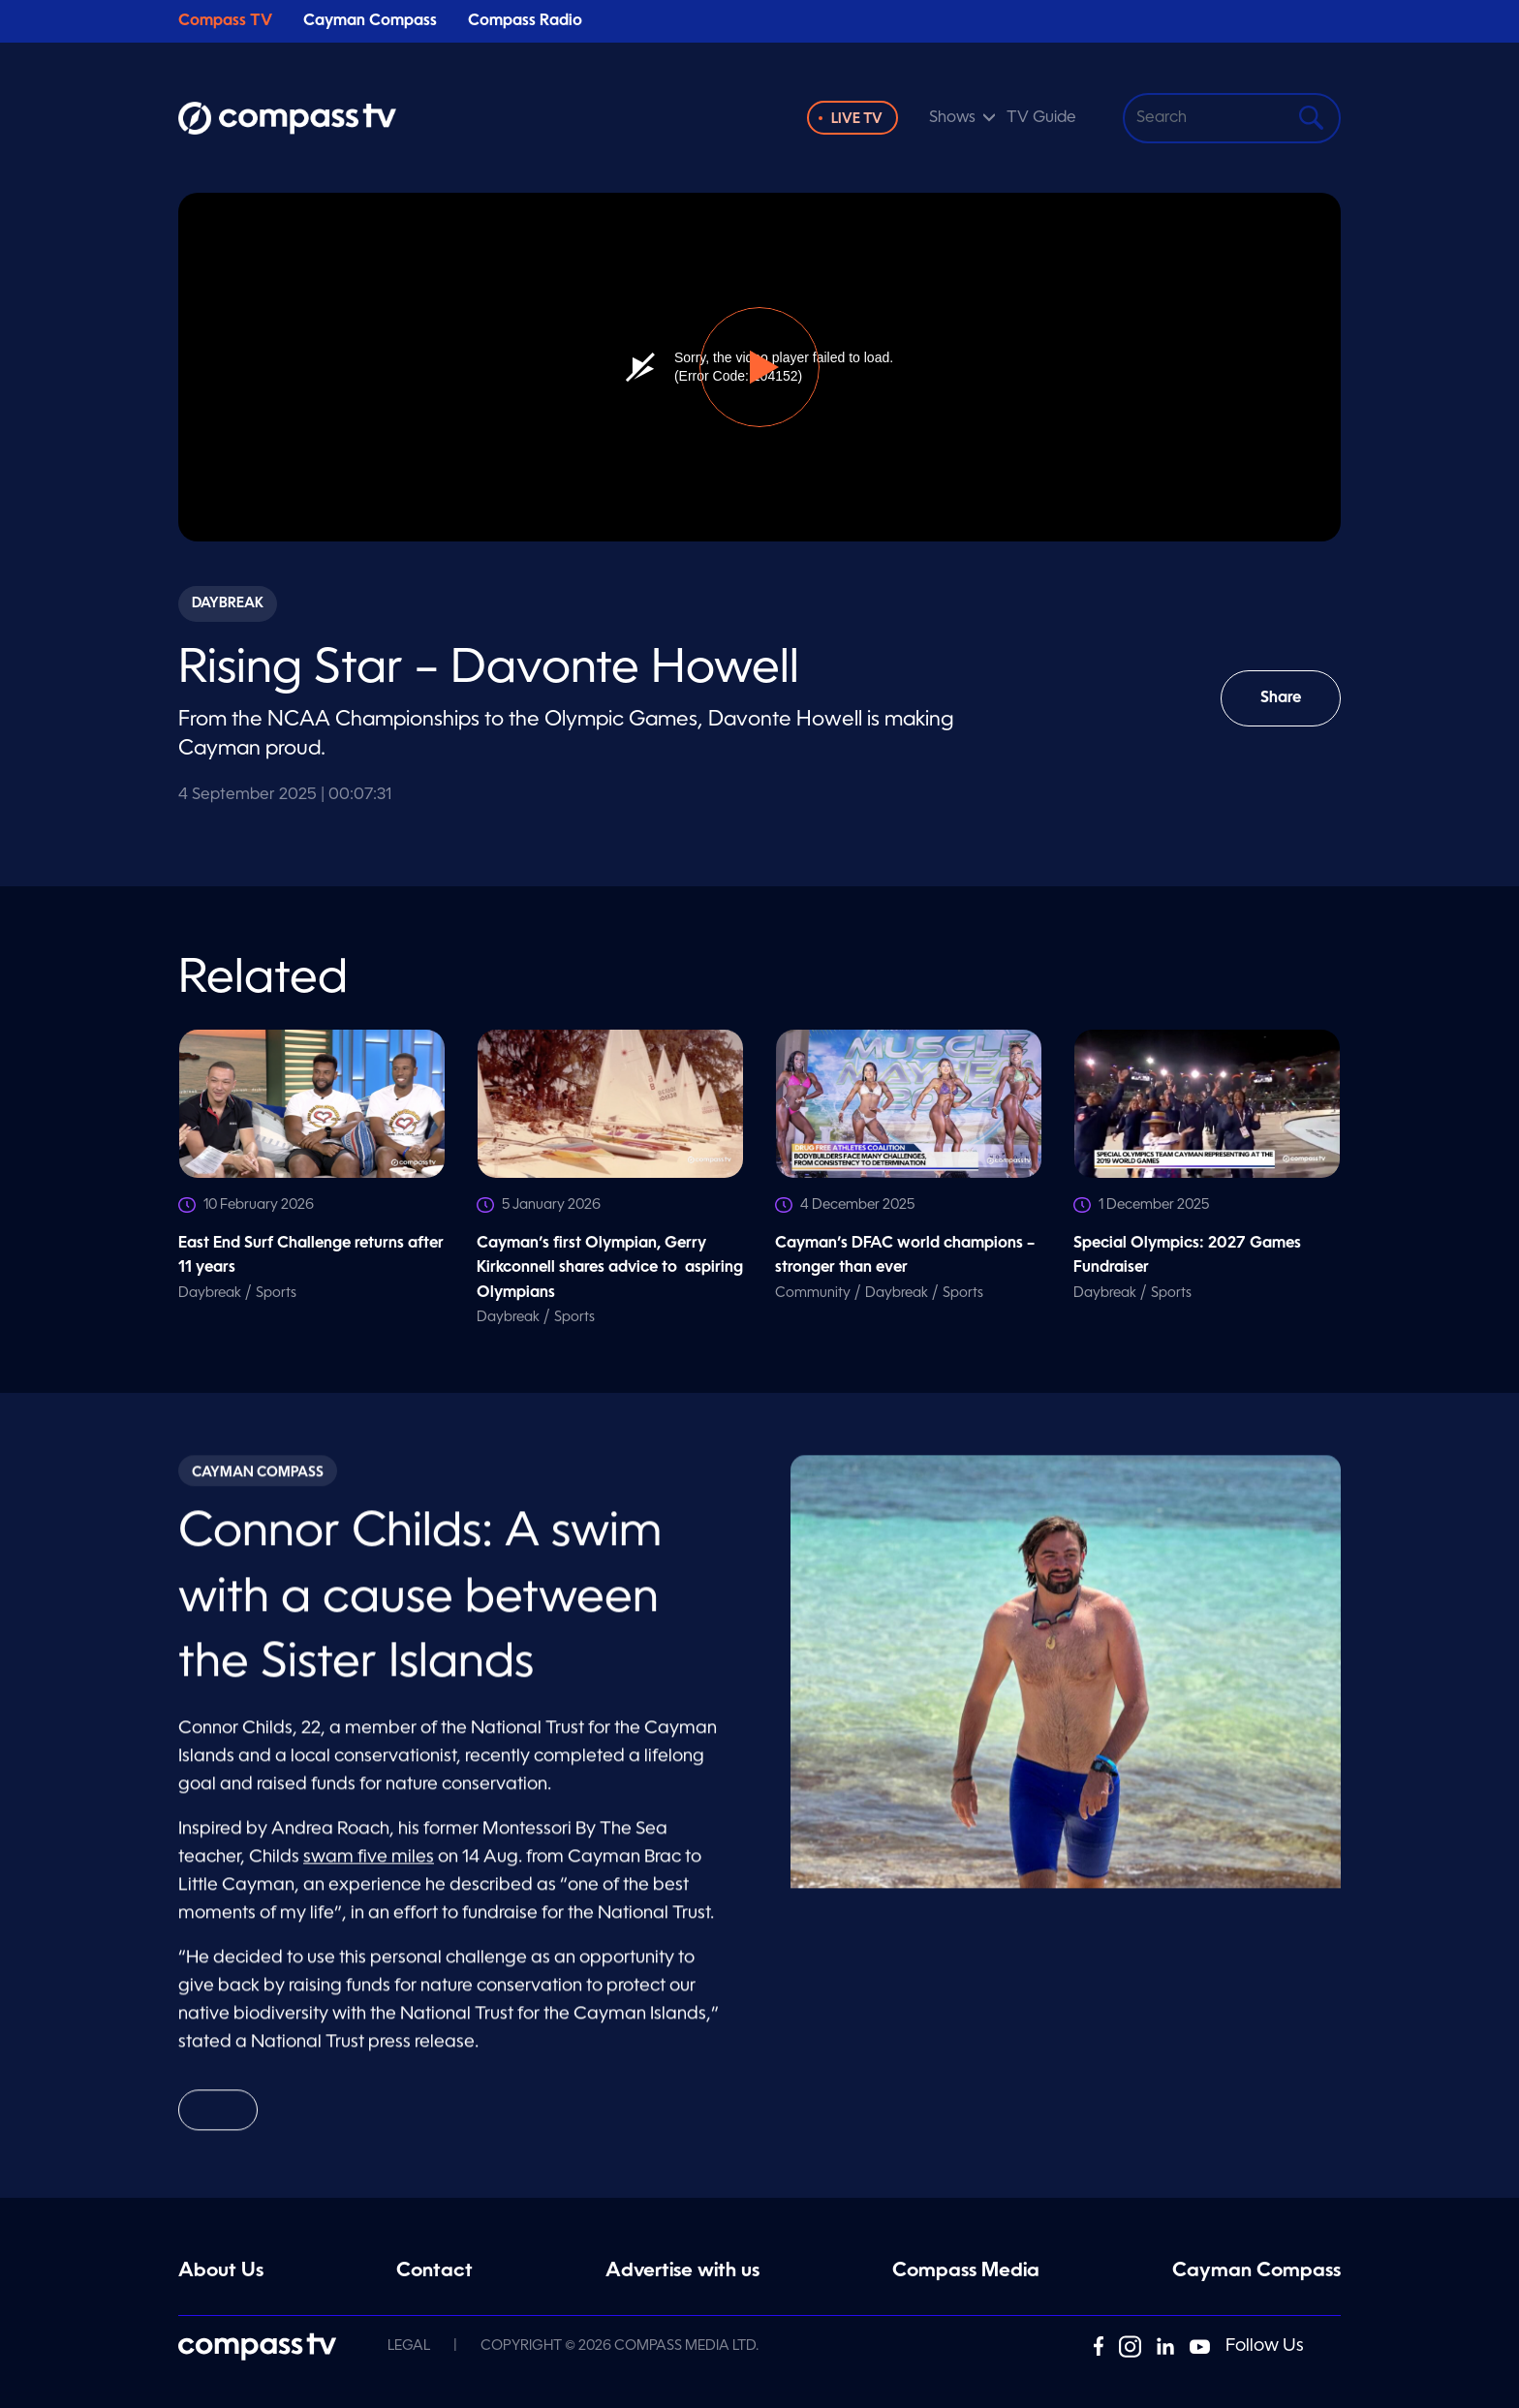 The height and width of the screenshot is (2408, 1519). What do you see at coordinates (759, 367) in the screenshot?
I see `[button]` at bounding box center [759, 367].